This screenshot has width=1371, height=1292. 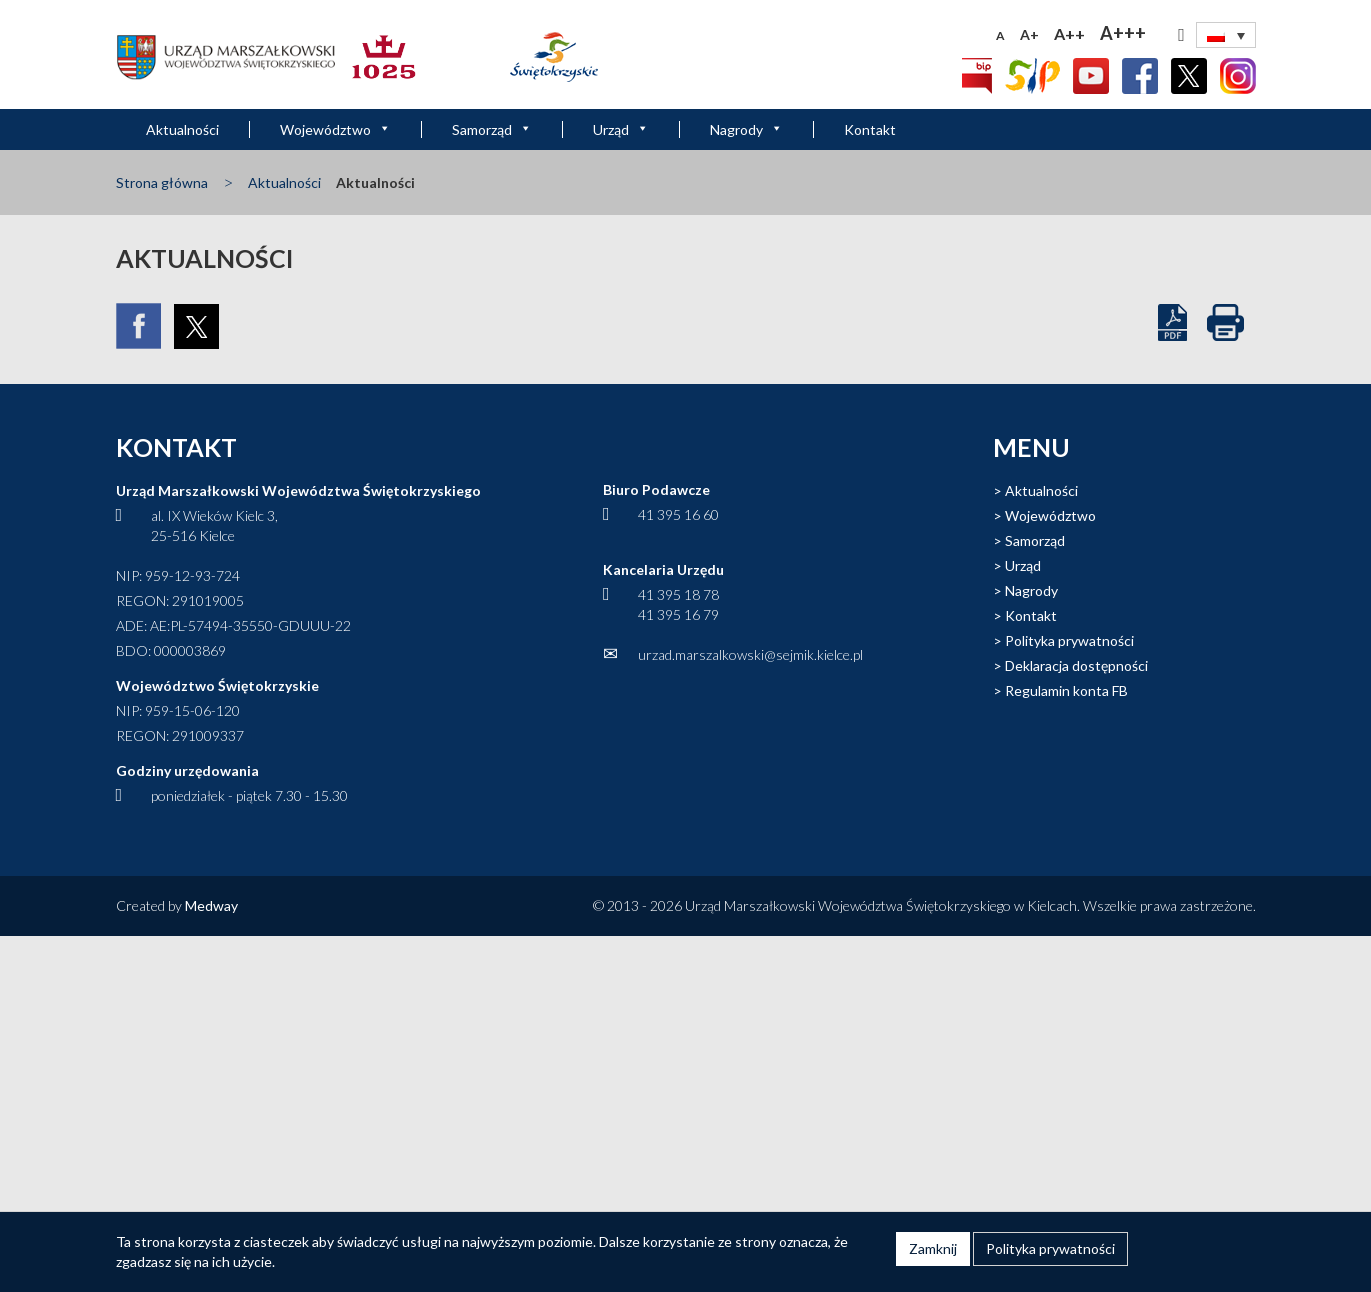 I want to click on Strona główna, so click(x=162, y=182).